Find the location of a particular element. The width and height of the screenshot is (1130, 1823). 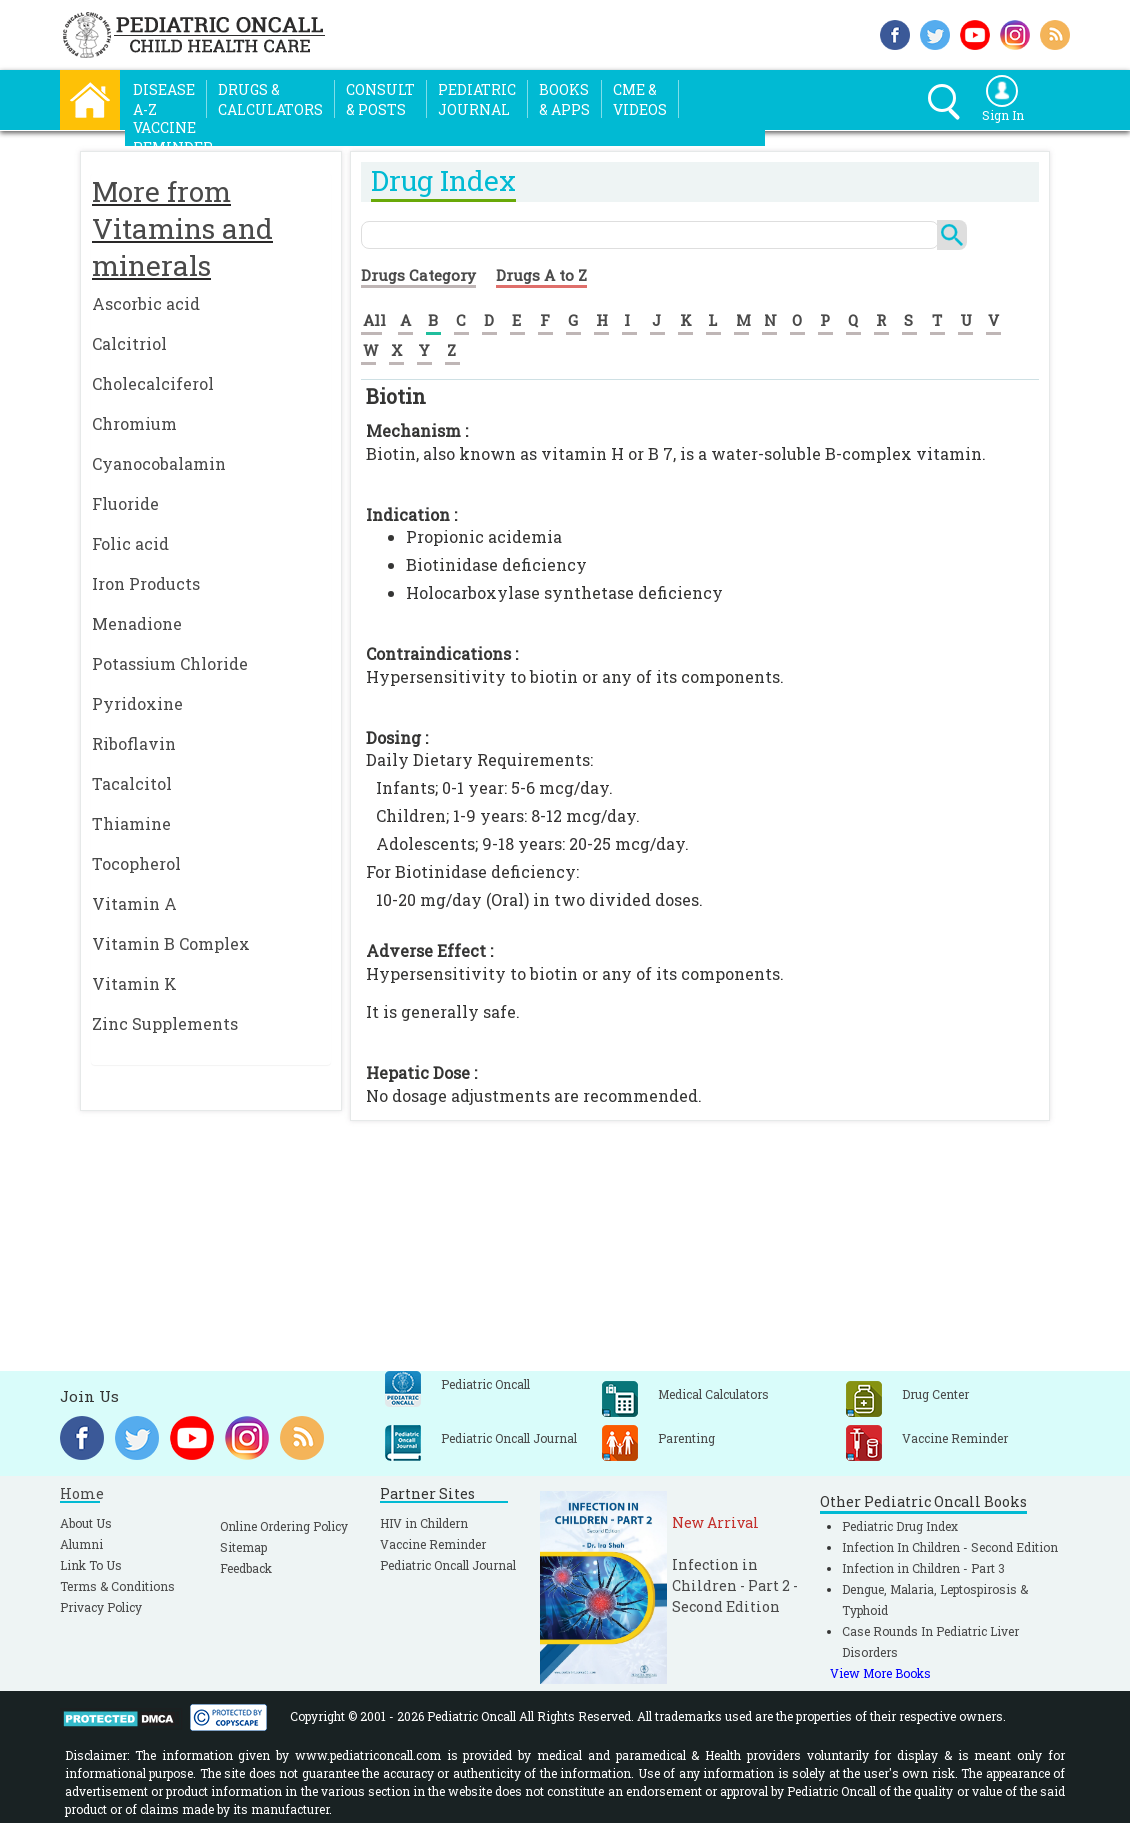

Cyanocobalamin is located at coordinates (159, 463).